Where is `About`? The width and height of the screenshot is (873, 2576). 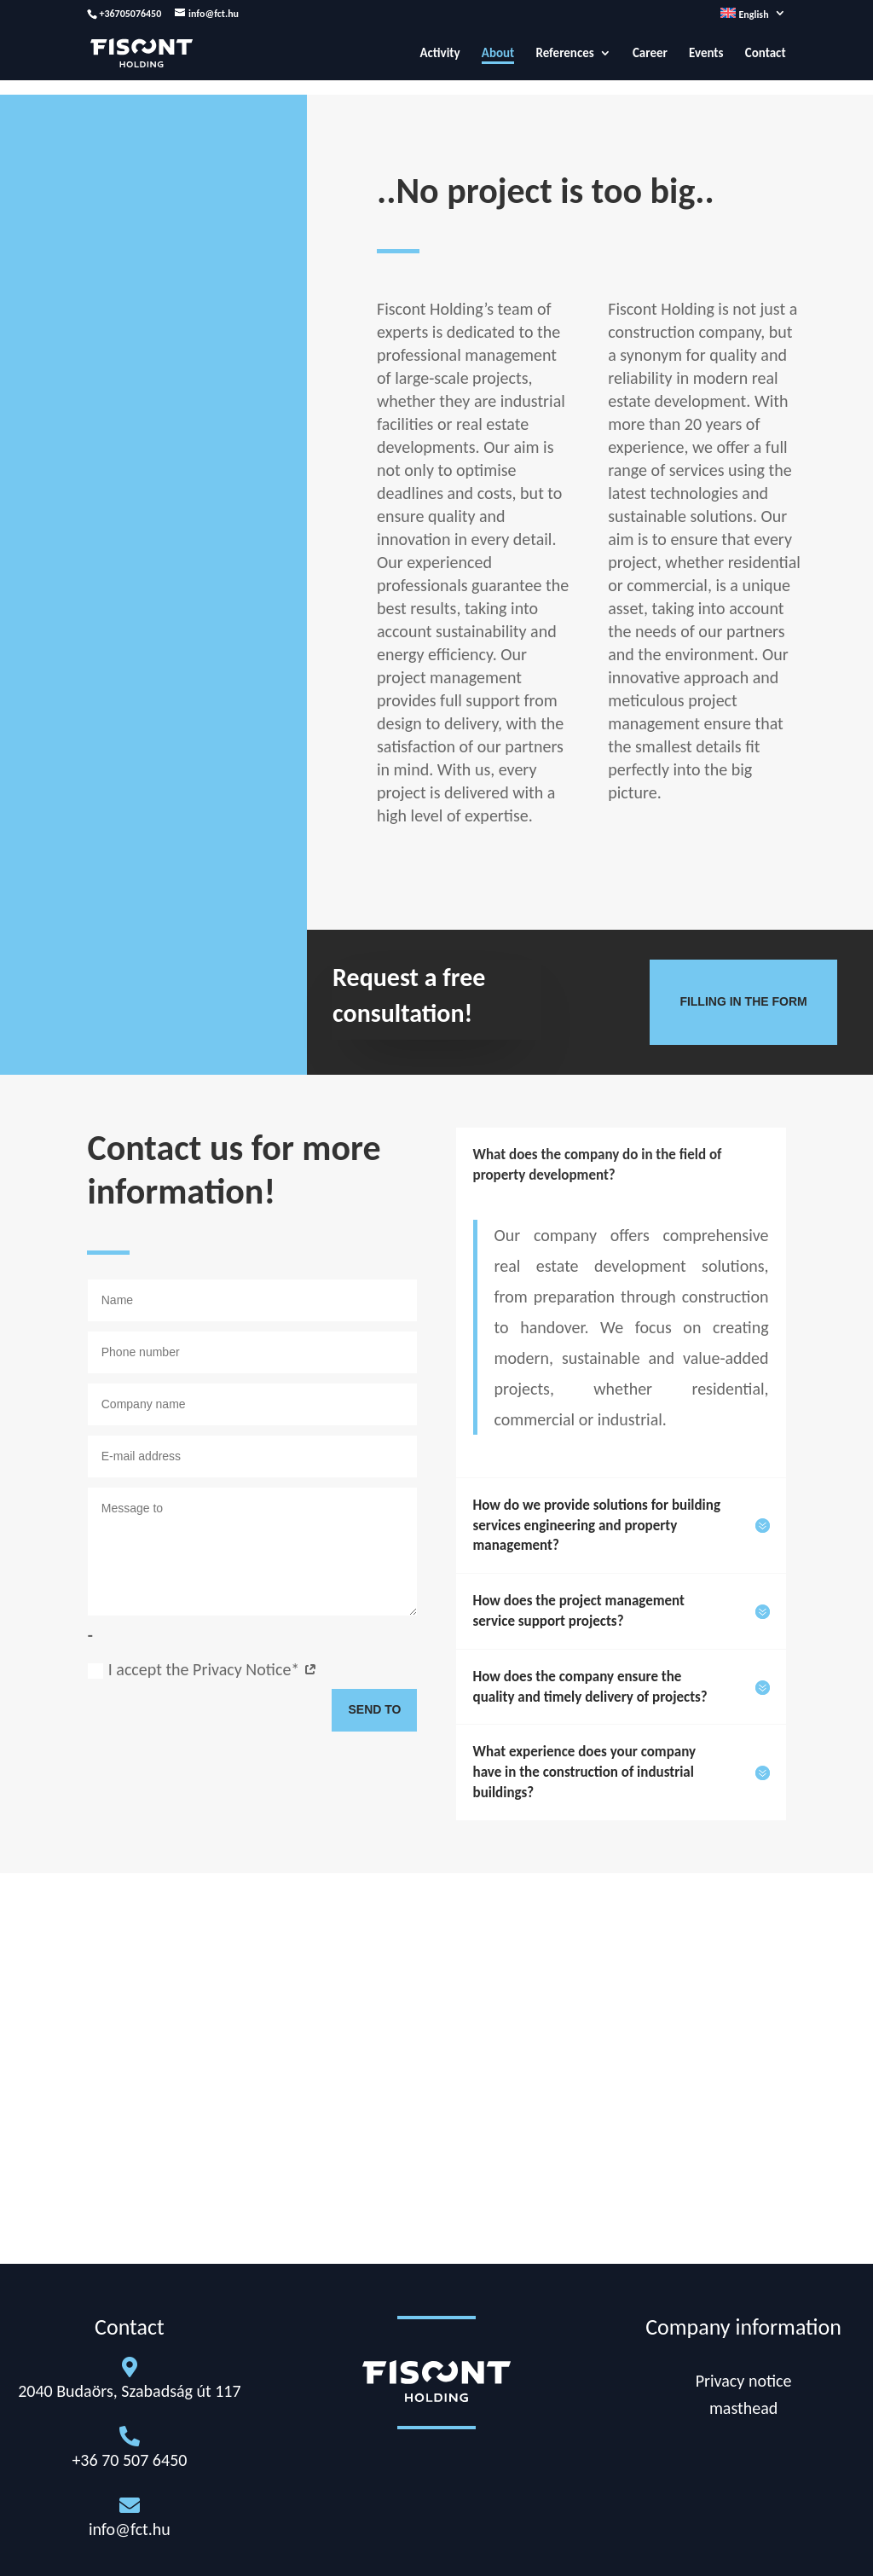 About is located at coordinates (498, 54).